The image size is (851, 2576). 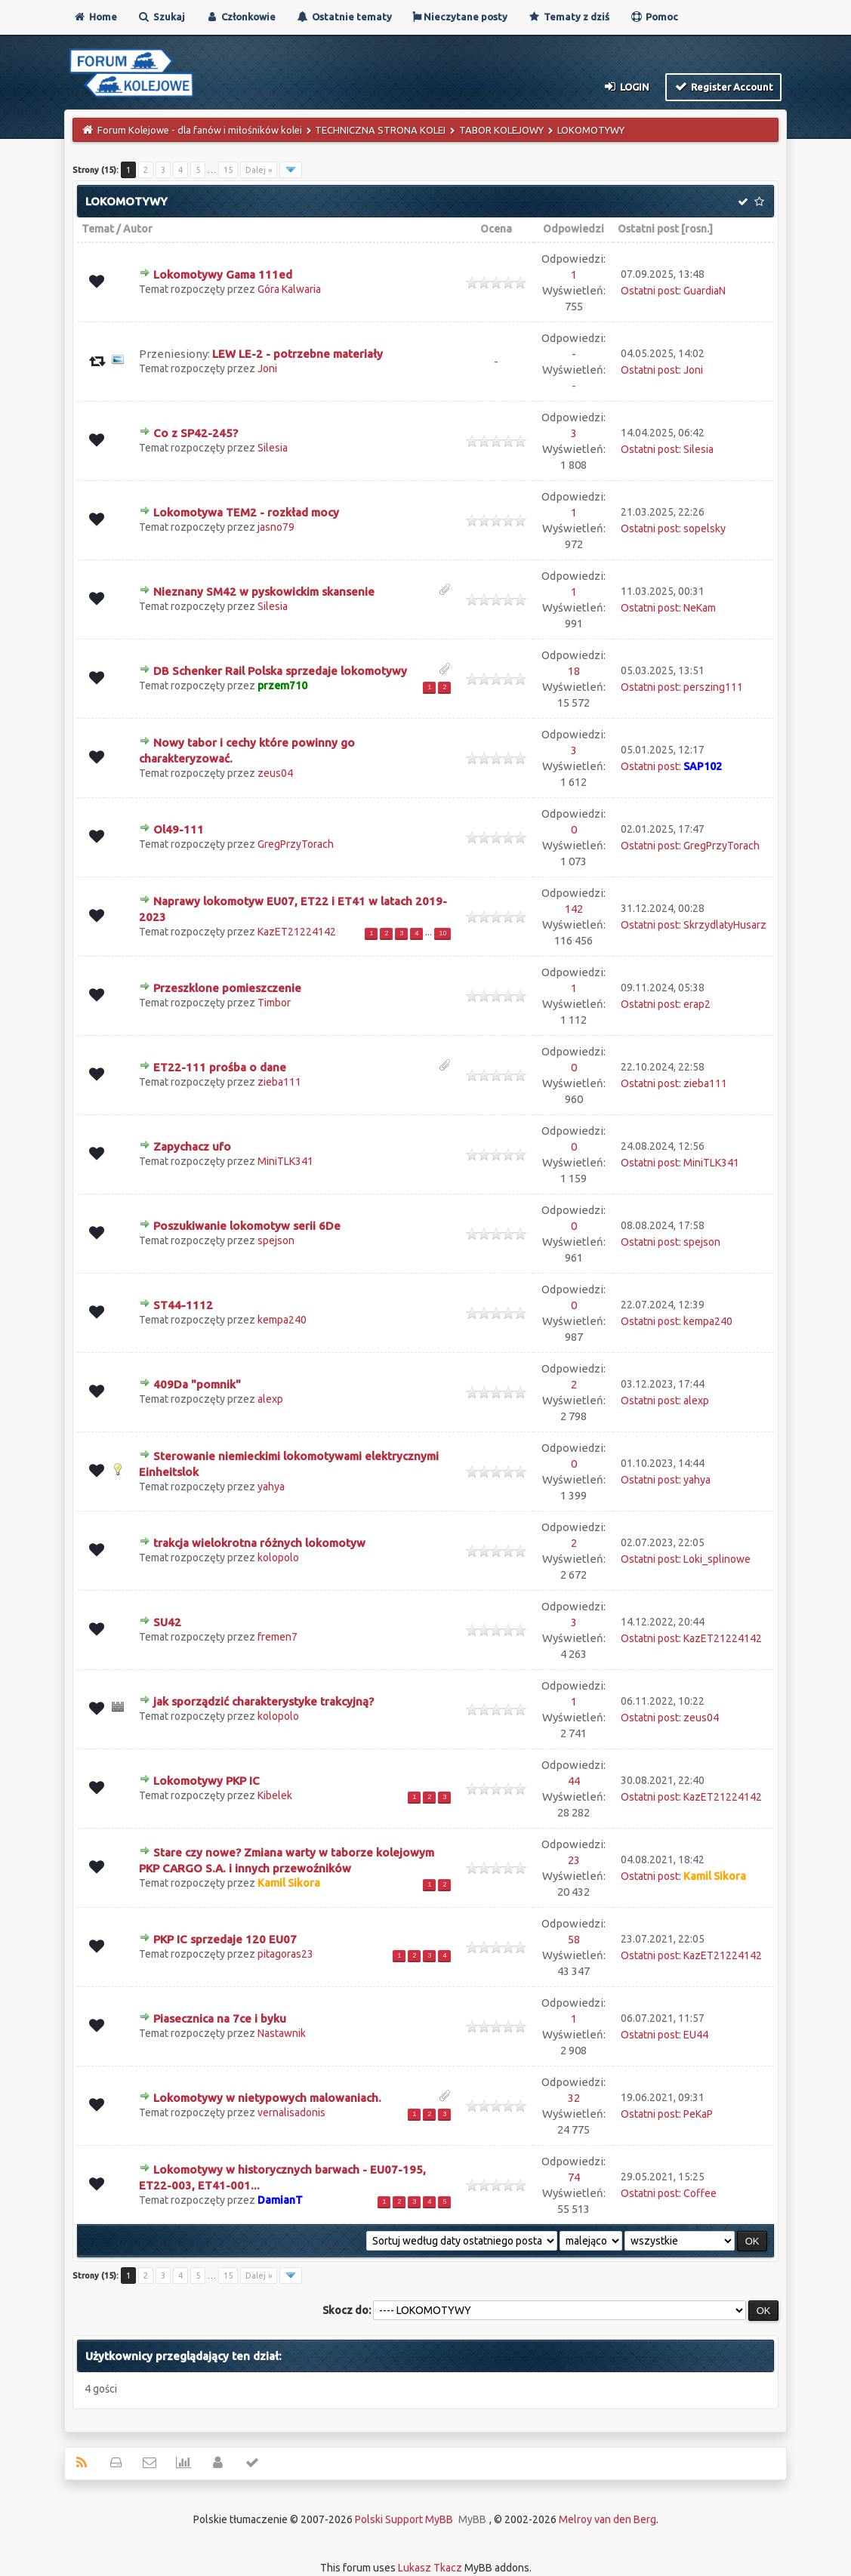 I want to click on Forum Kolejowe - dla fanów i miłośników kolei, so click(x=199, y=130).